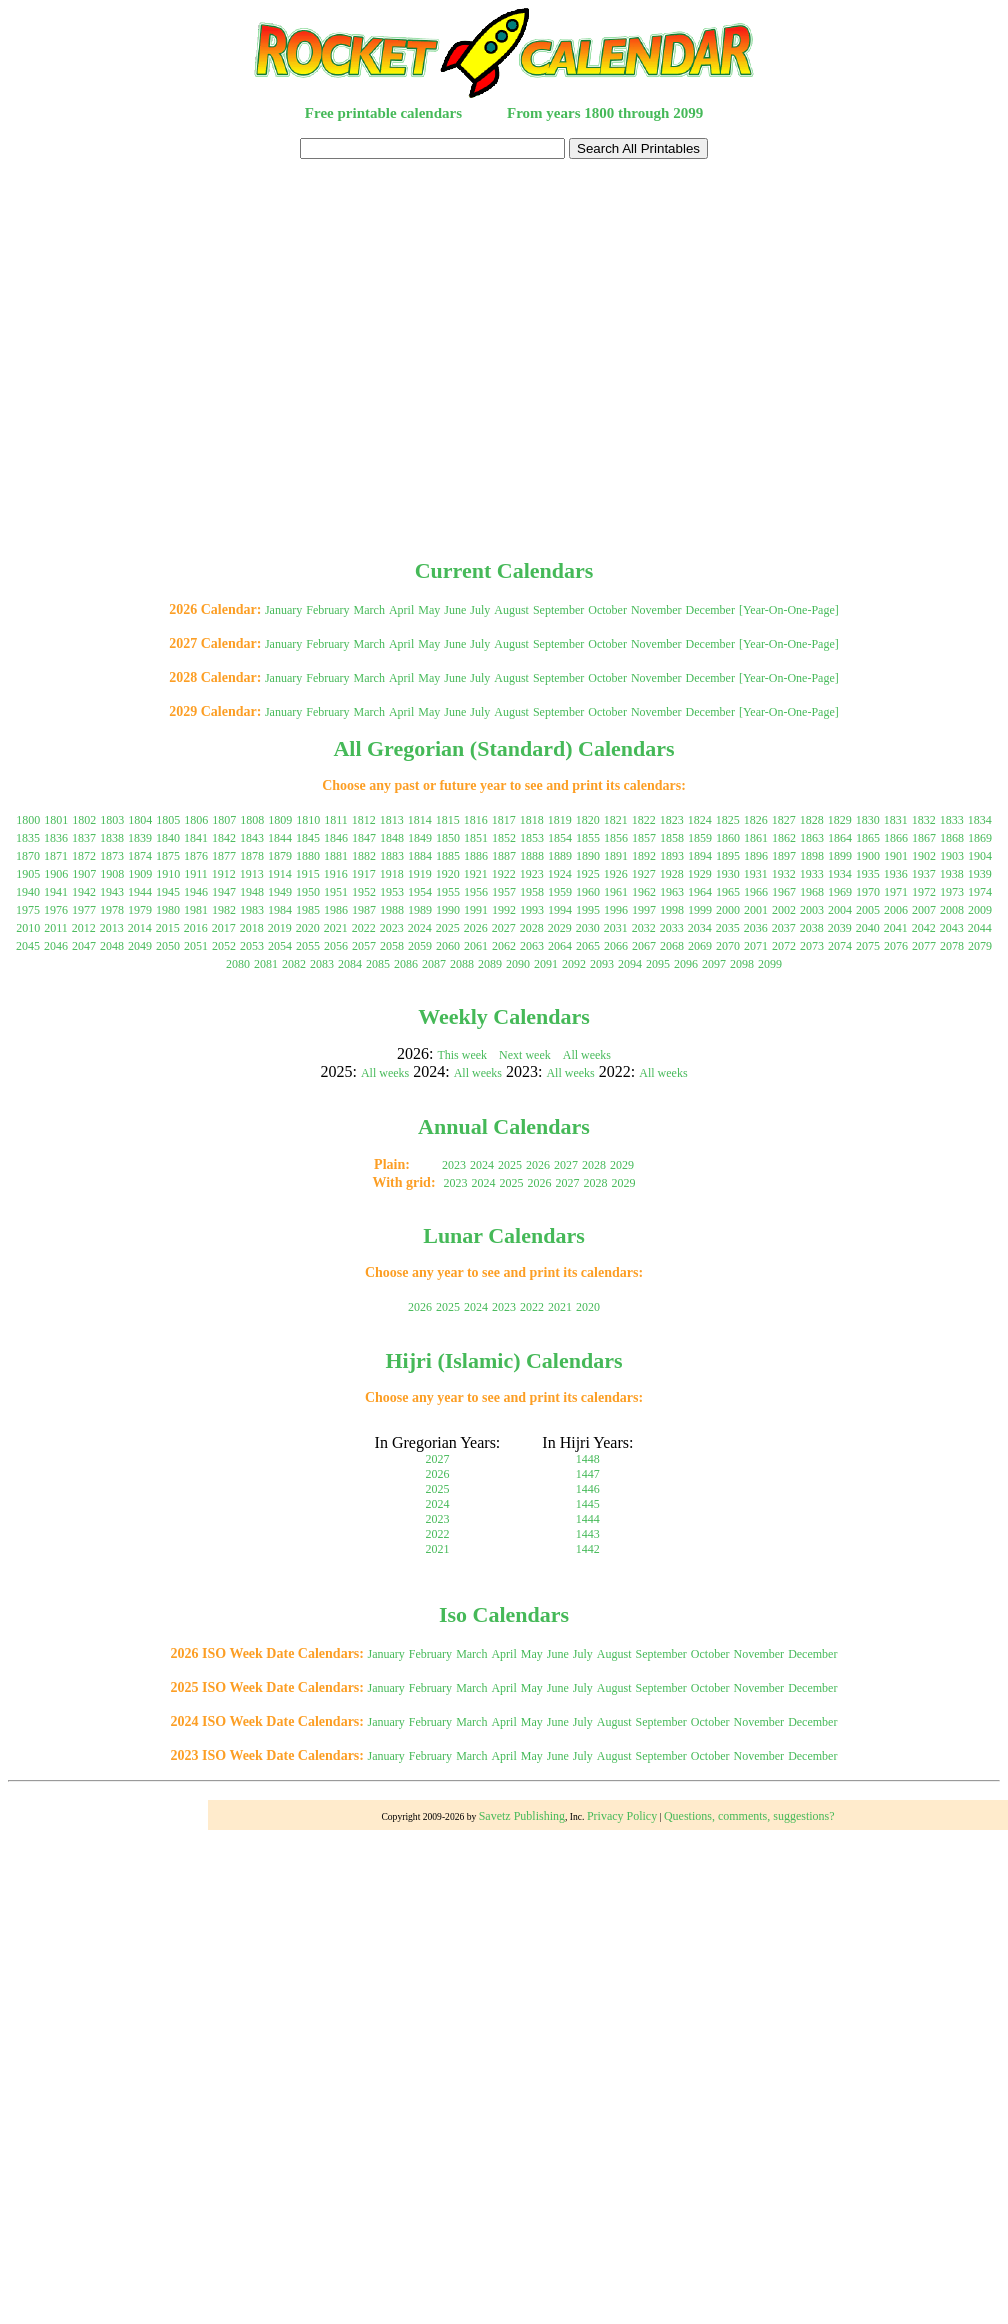 The width and height of the screenshot is (1008, 2324). Describe the element at coordinates (28, 856) in the screenshot. I see `1870` at that location.